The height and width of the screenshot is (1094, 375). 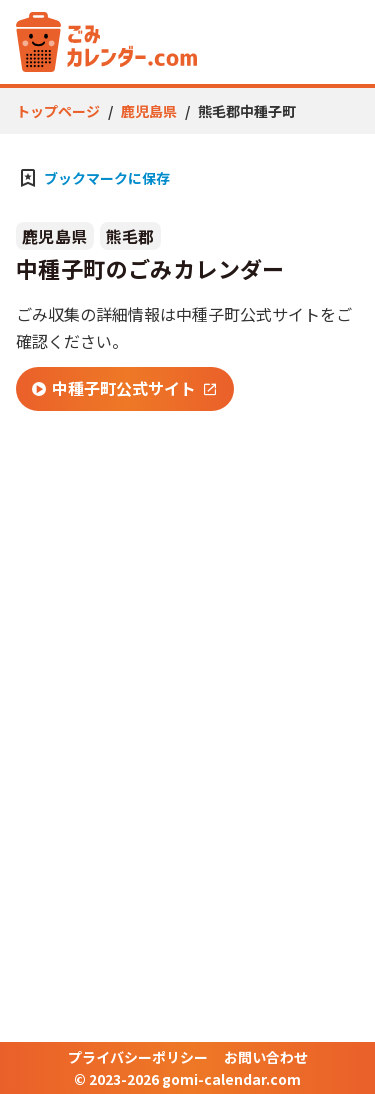 I want to click on [Advertisement], so click(x=187, y=630).